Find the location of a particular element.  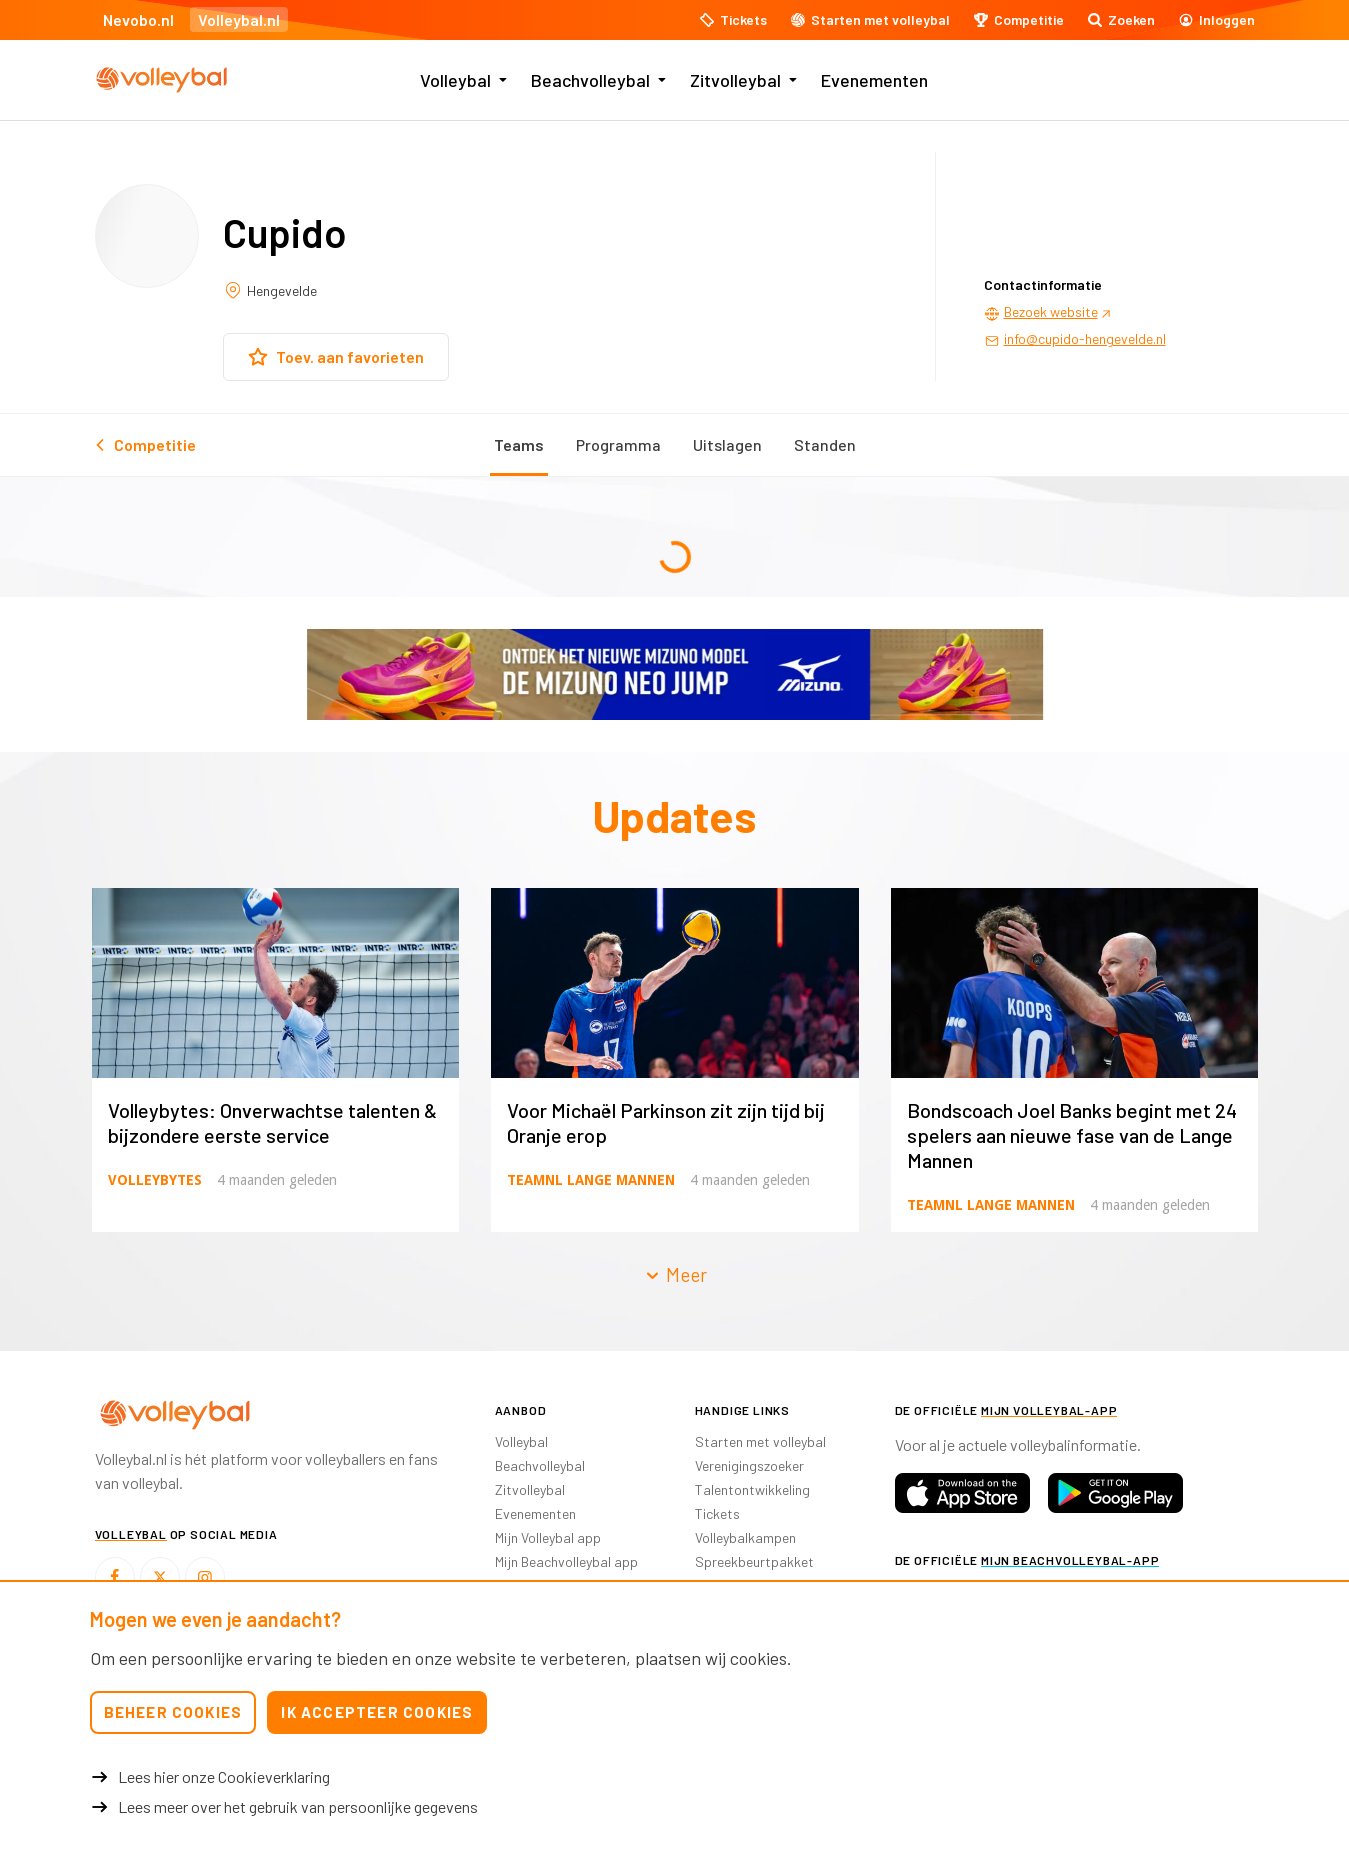

Nevobo.nl is located at coordinates (138, 19).